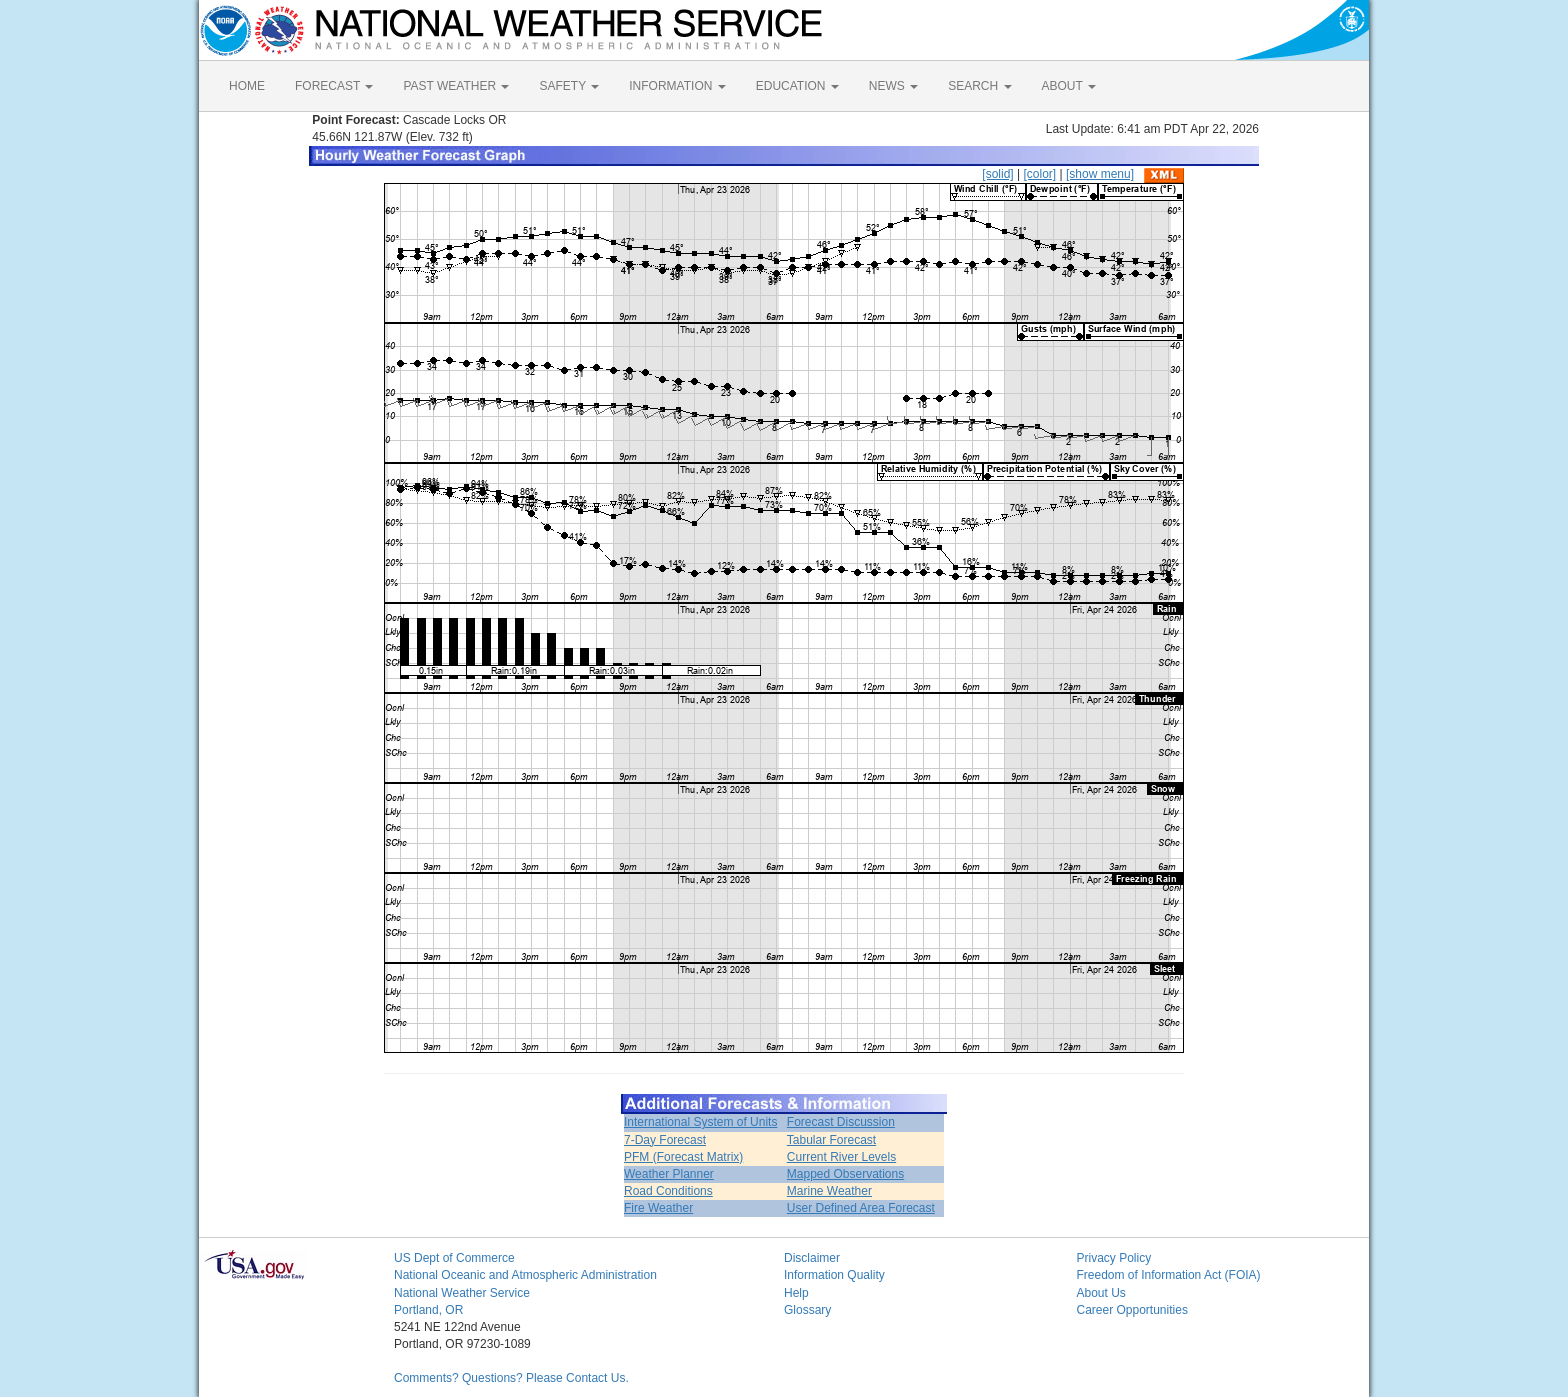 The image size is (1568, 1397). I want to click on Career Opportunities, so click(1132, 1310).